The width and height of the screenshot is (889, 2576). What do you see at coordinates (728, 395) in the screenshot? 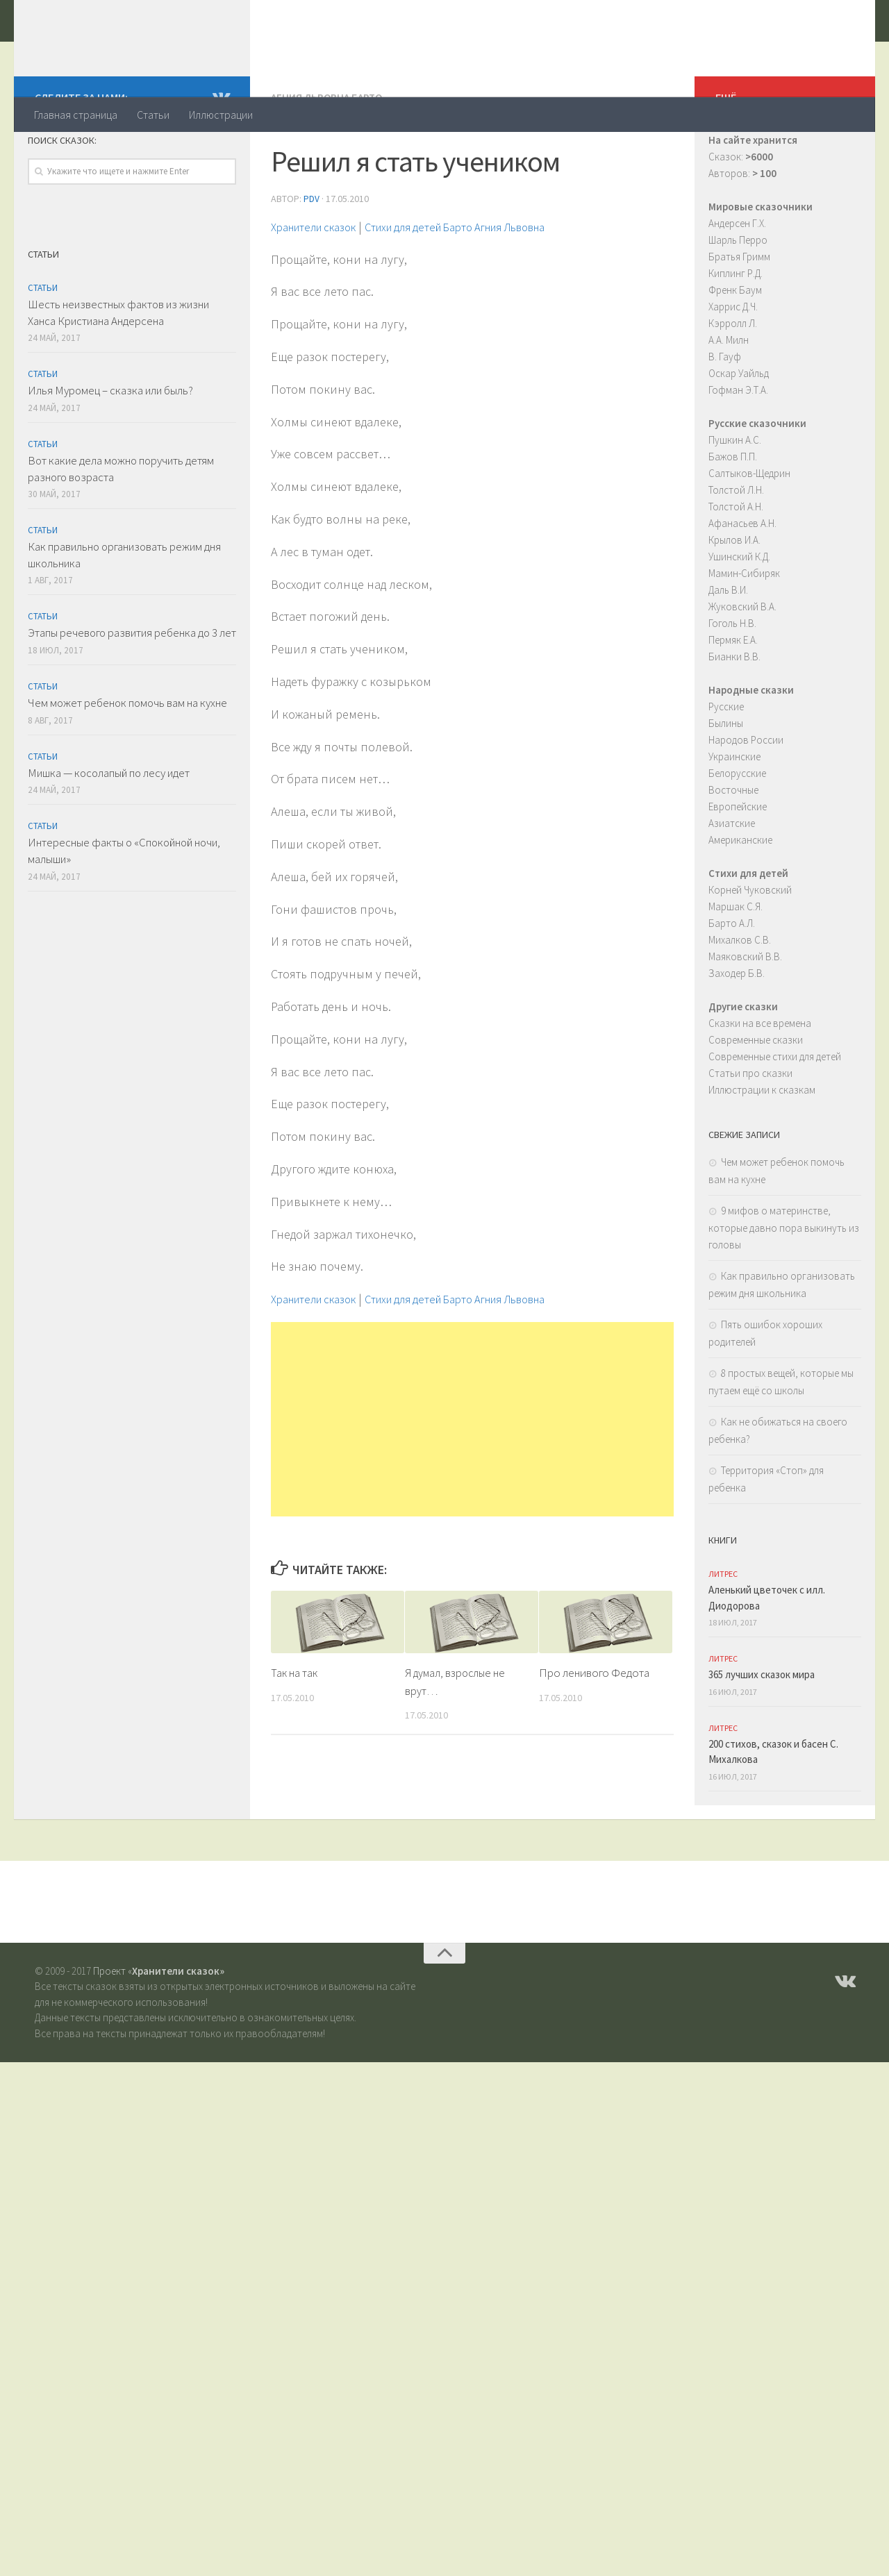
I see `А.А. Милн` at bounding box center [728, 395].